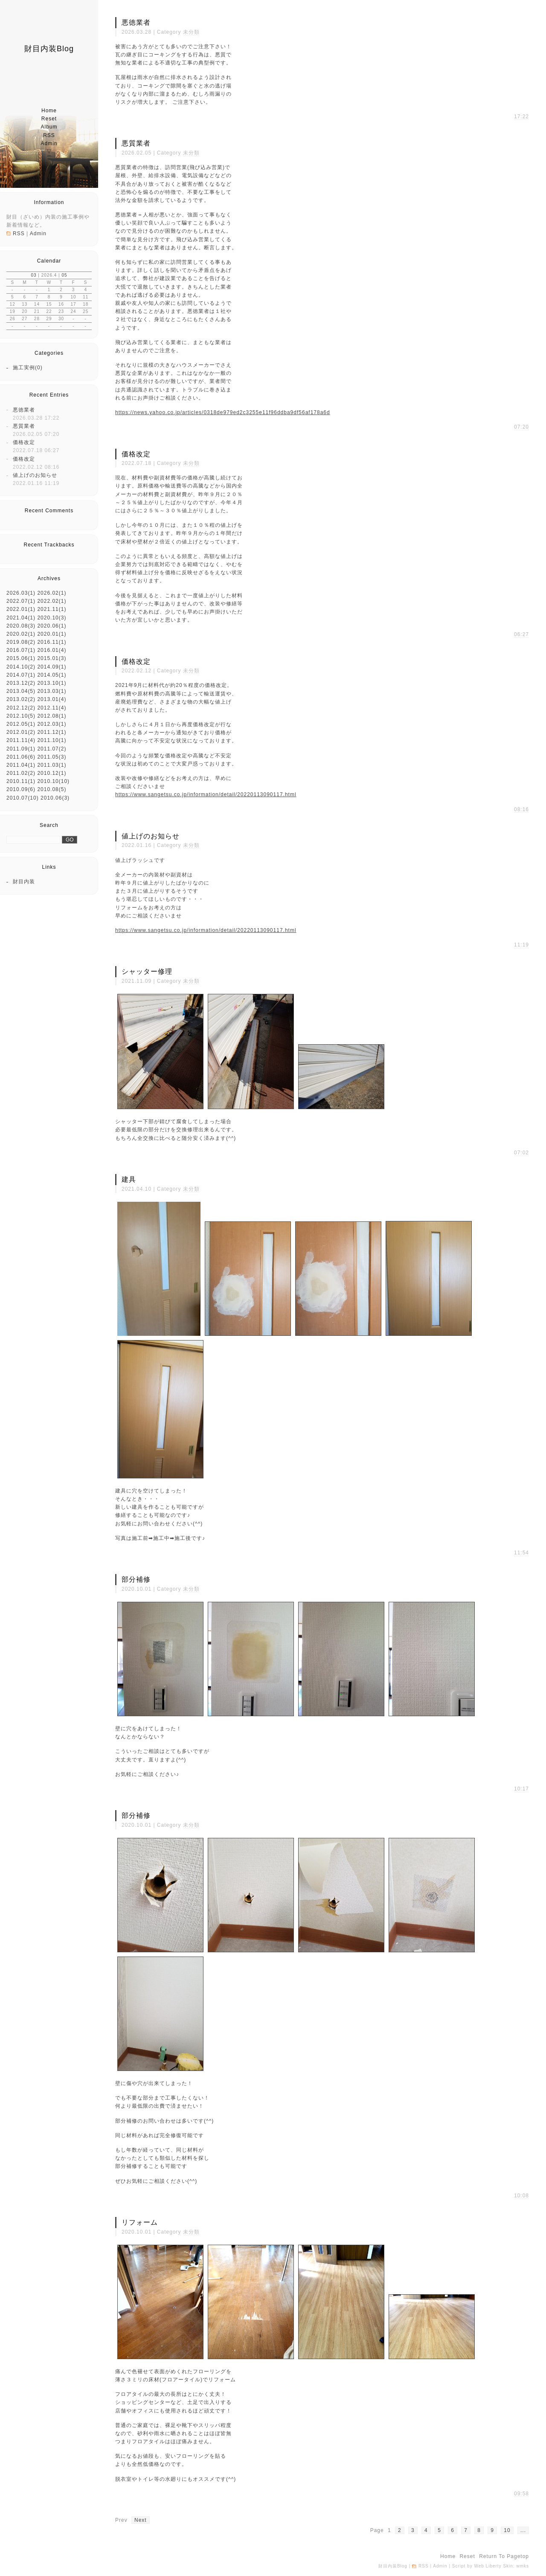 The width and height of the screenshot is (546, 2576). Describe the element at coordinates (222, 412) in the screenshot. I see `https://news.yahoo.co.jp/articles/0318de979ed2c3255e11f96ddba9df56af178a6d` at that location.